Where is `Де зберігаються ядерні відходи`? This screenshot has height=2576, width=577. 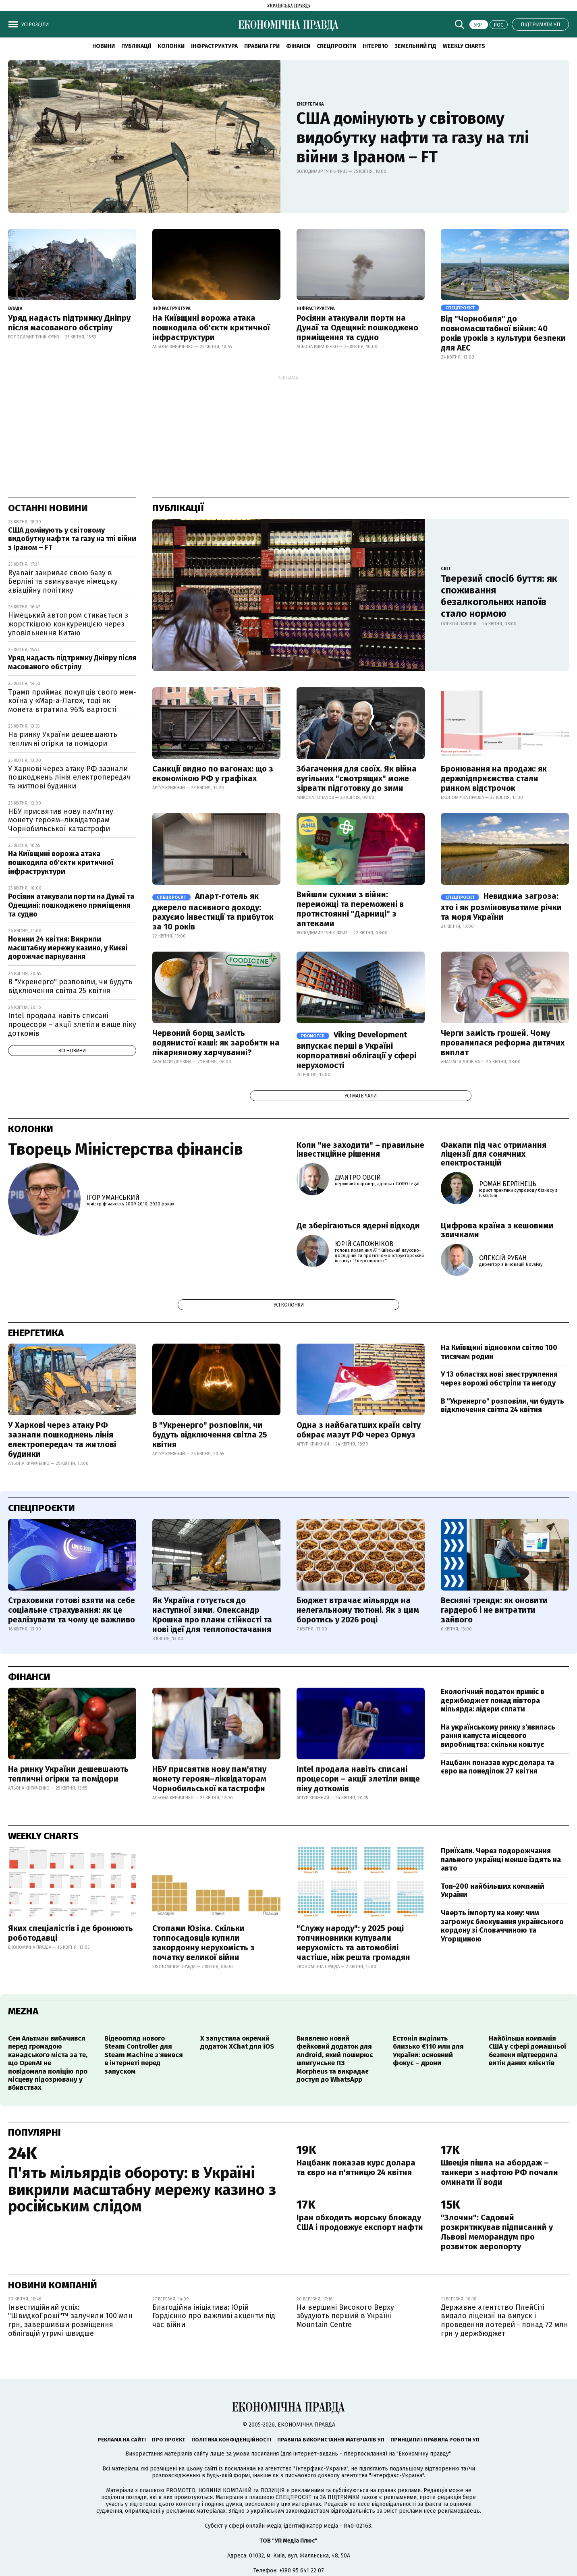 Де зберігаються ядерні відходи is located at coordinates (358, 1225).